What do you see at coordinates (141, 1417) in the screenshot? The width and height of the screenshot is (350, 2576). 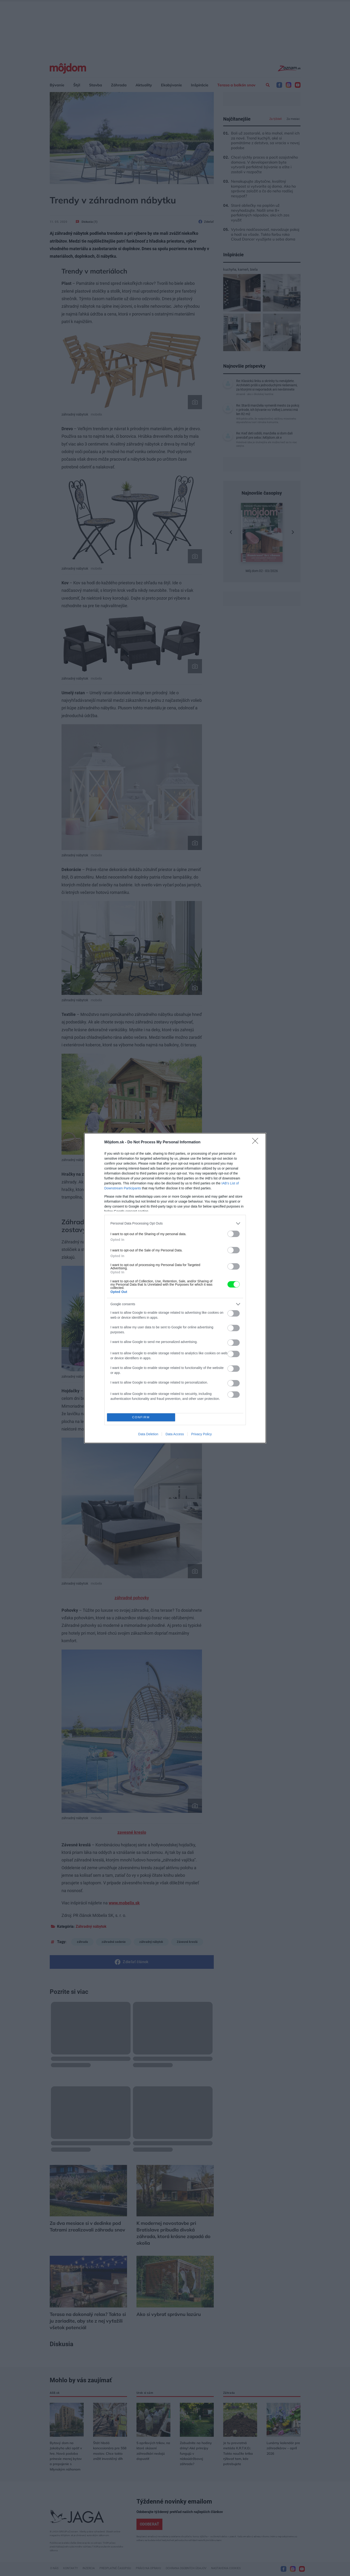 I see `CONFIRM` at bounding box center [141, 1417].